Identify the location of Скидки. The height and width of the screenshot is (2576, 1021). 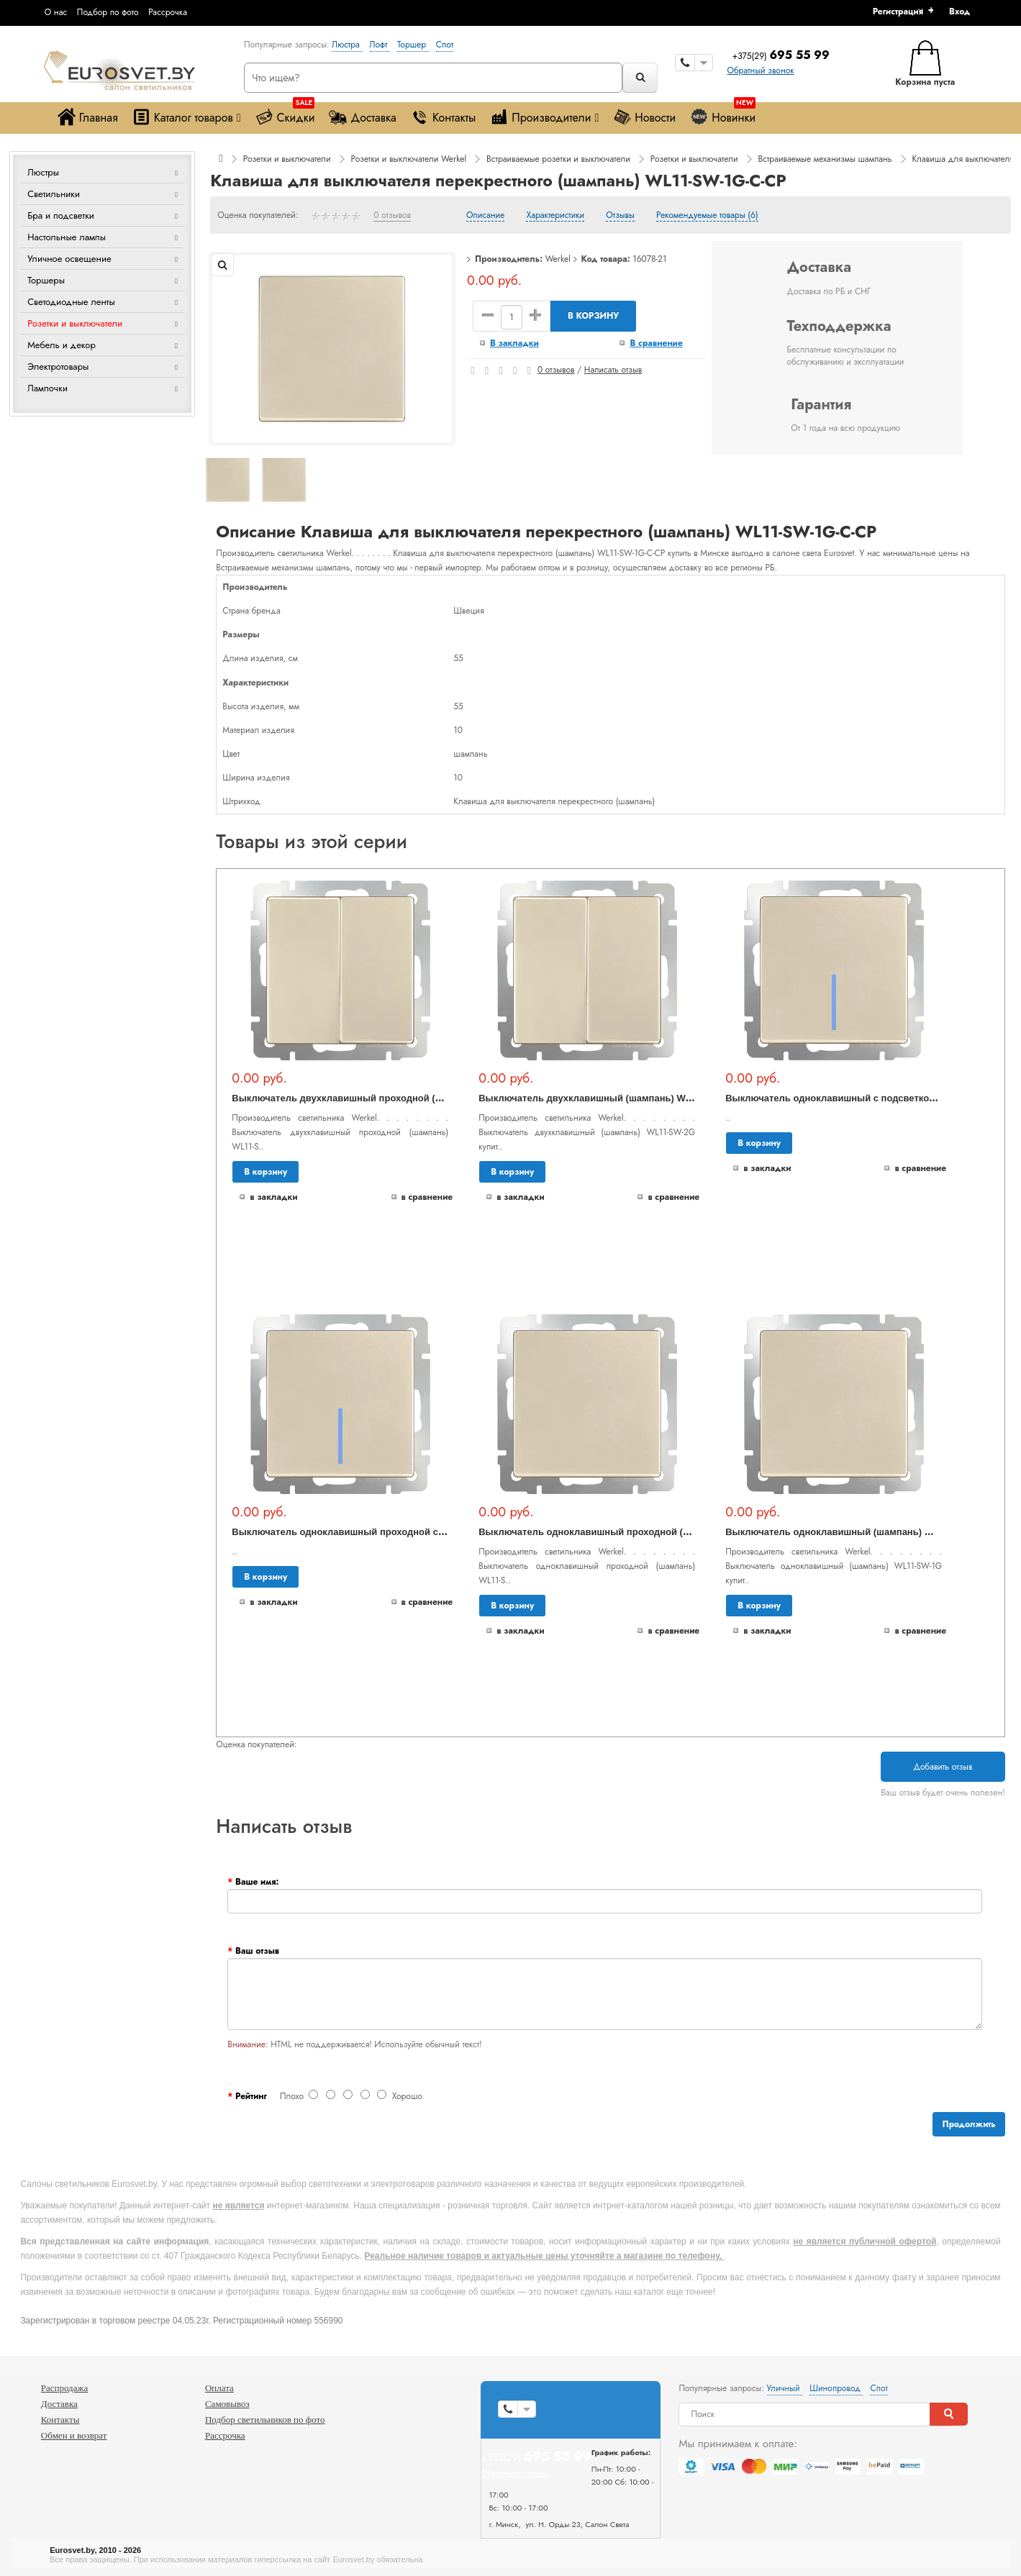
(285, 114).